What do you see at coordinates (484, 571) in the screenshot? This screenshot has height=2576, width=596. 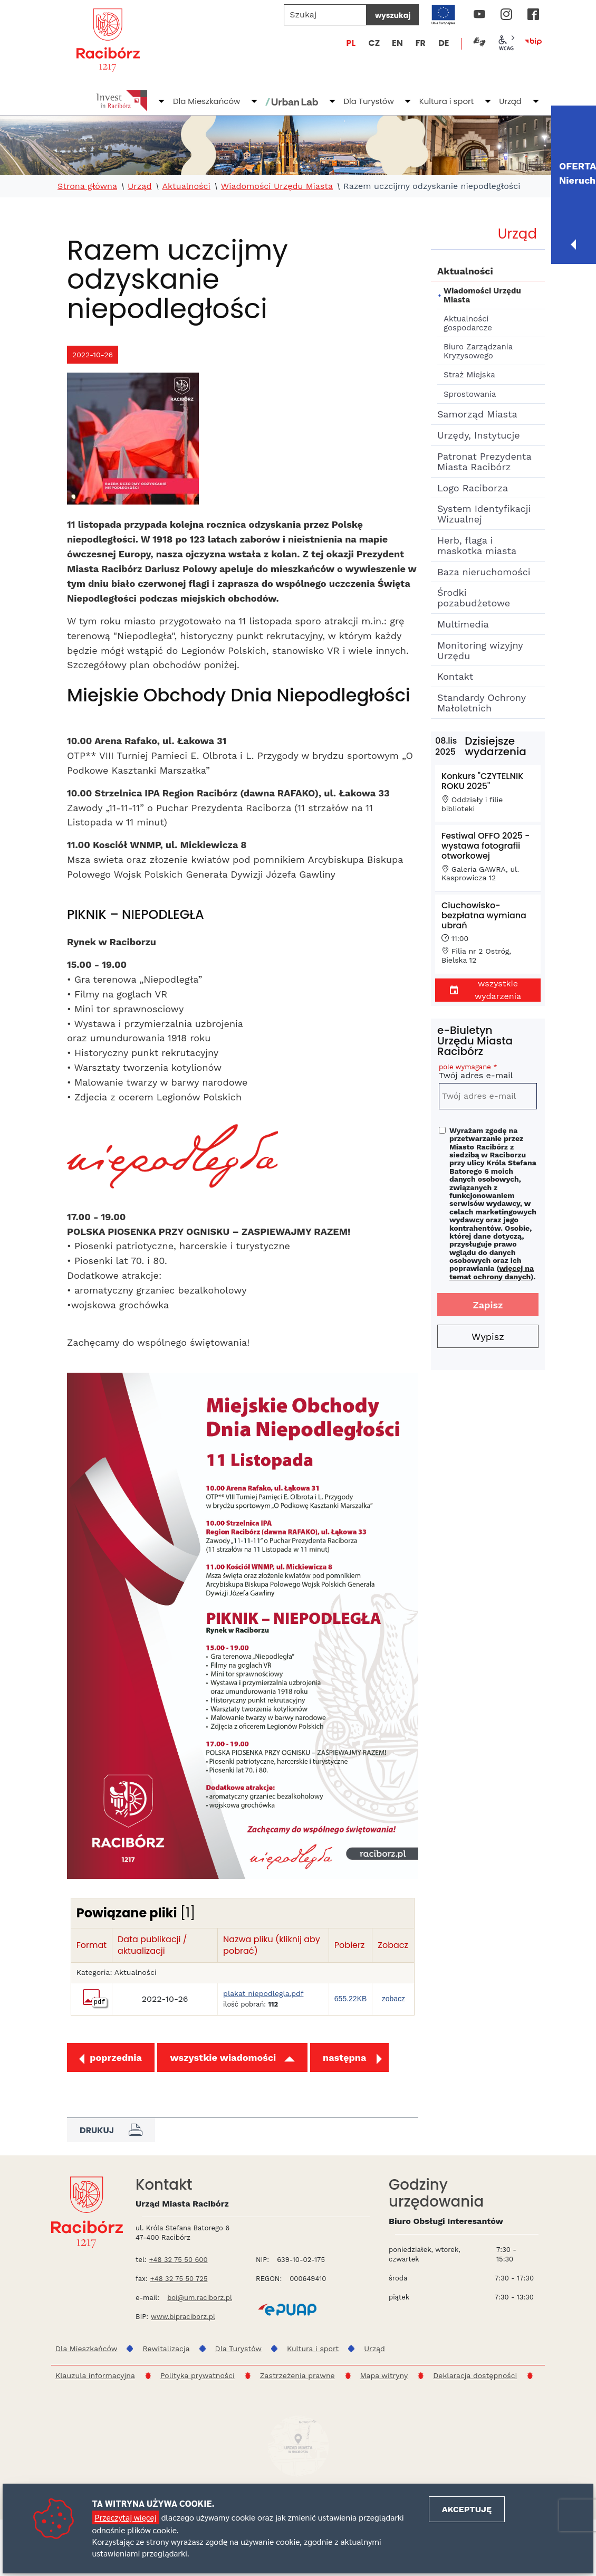 I see `Baza nieruchomości` at bounding box center [484, 571].